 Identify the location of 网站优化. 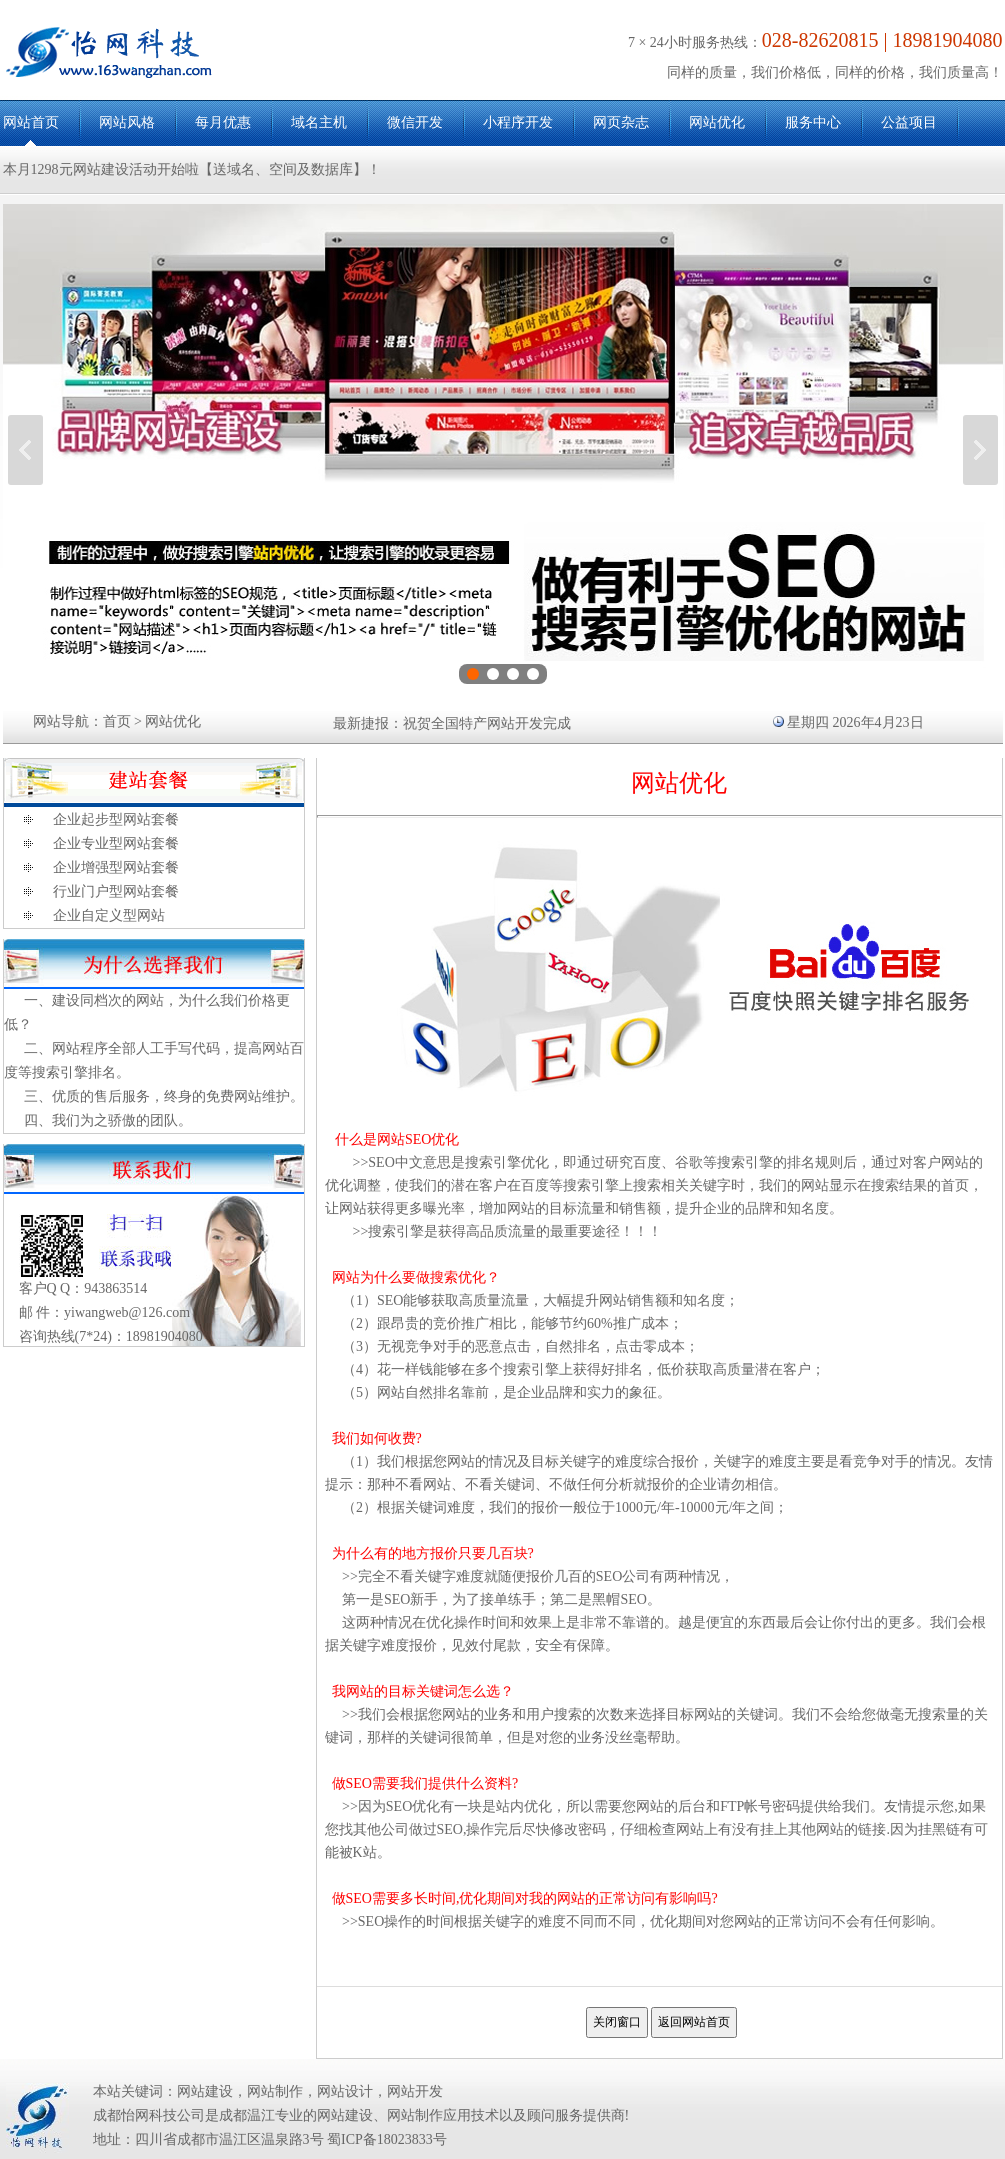
(717, 122).